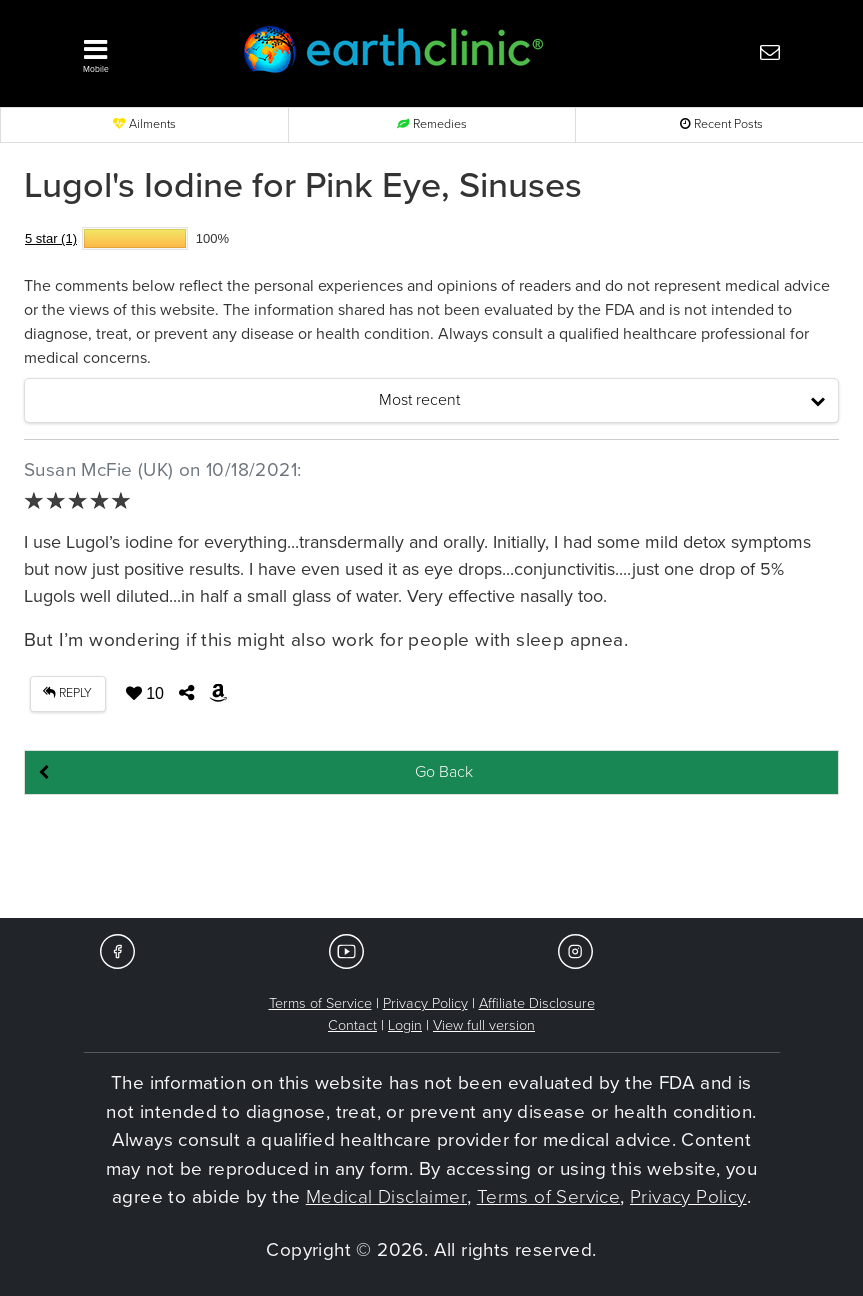 This screenshot has height=1296, width=863. I want to click on Ailments, so click(144, 124).